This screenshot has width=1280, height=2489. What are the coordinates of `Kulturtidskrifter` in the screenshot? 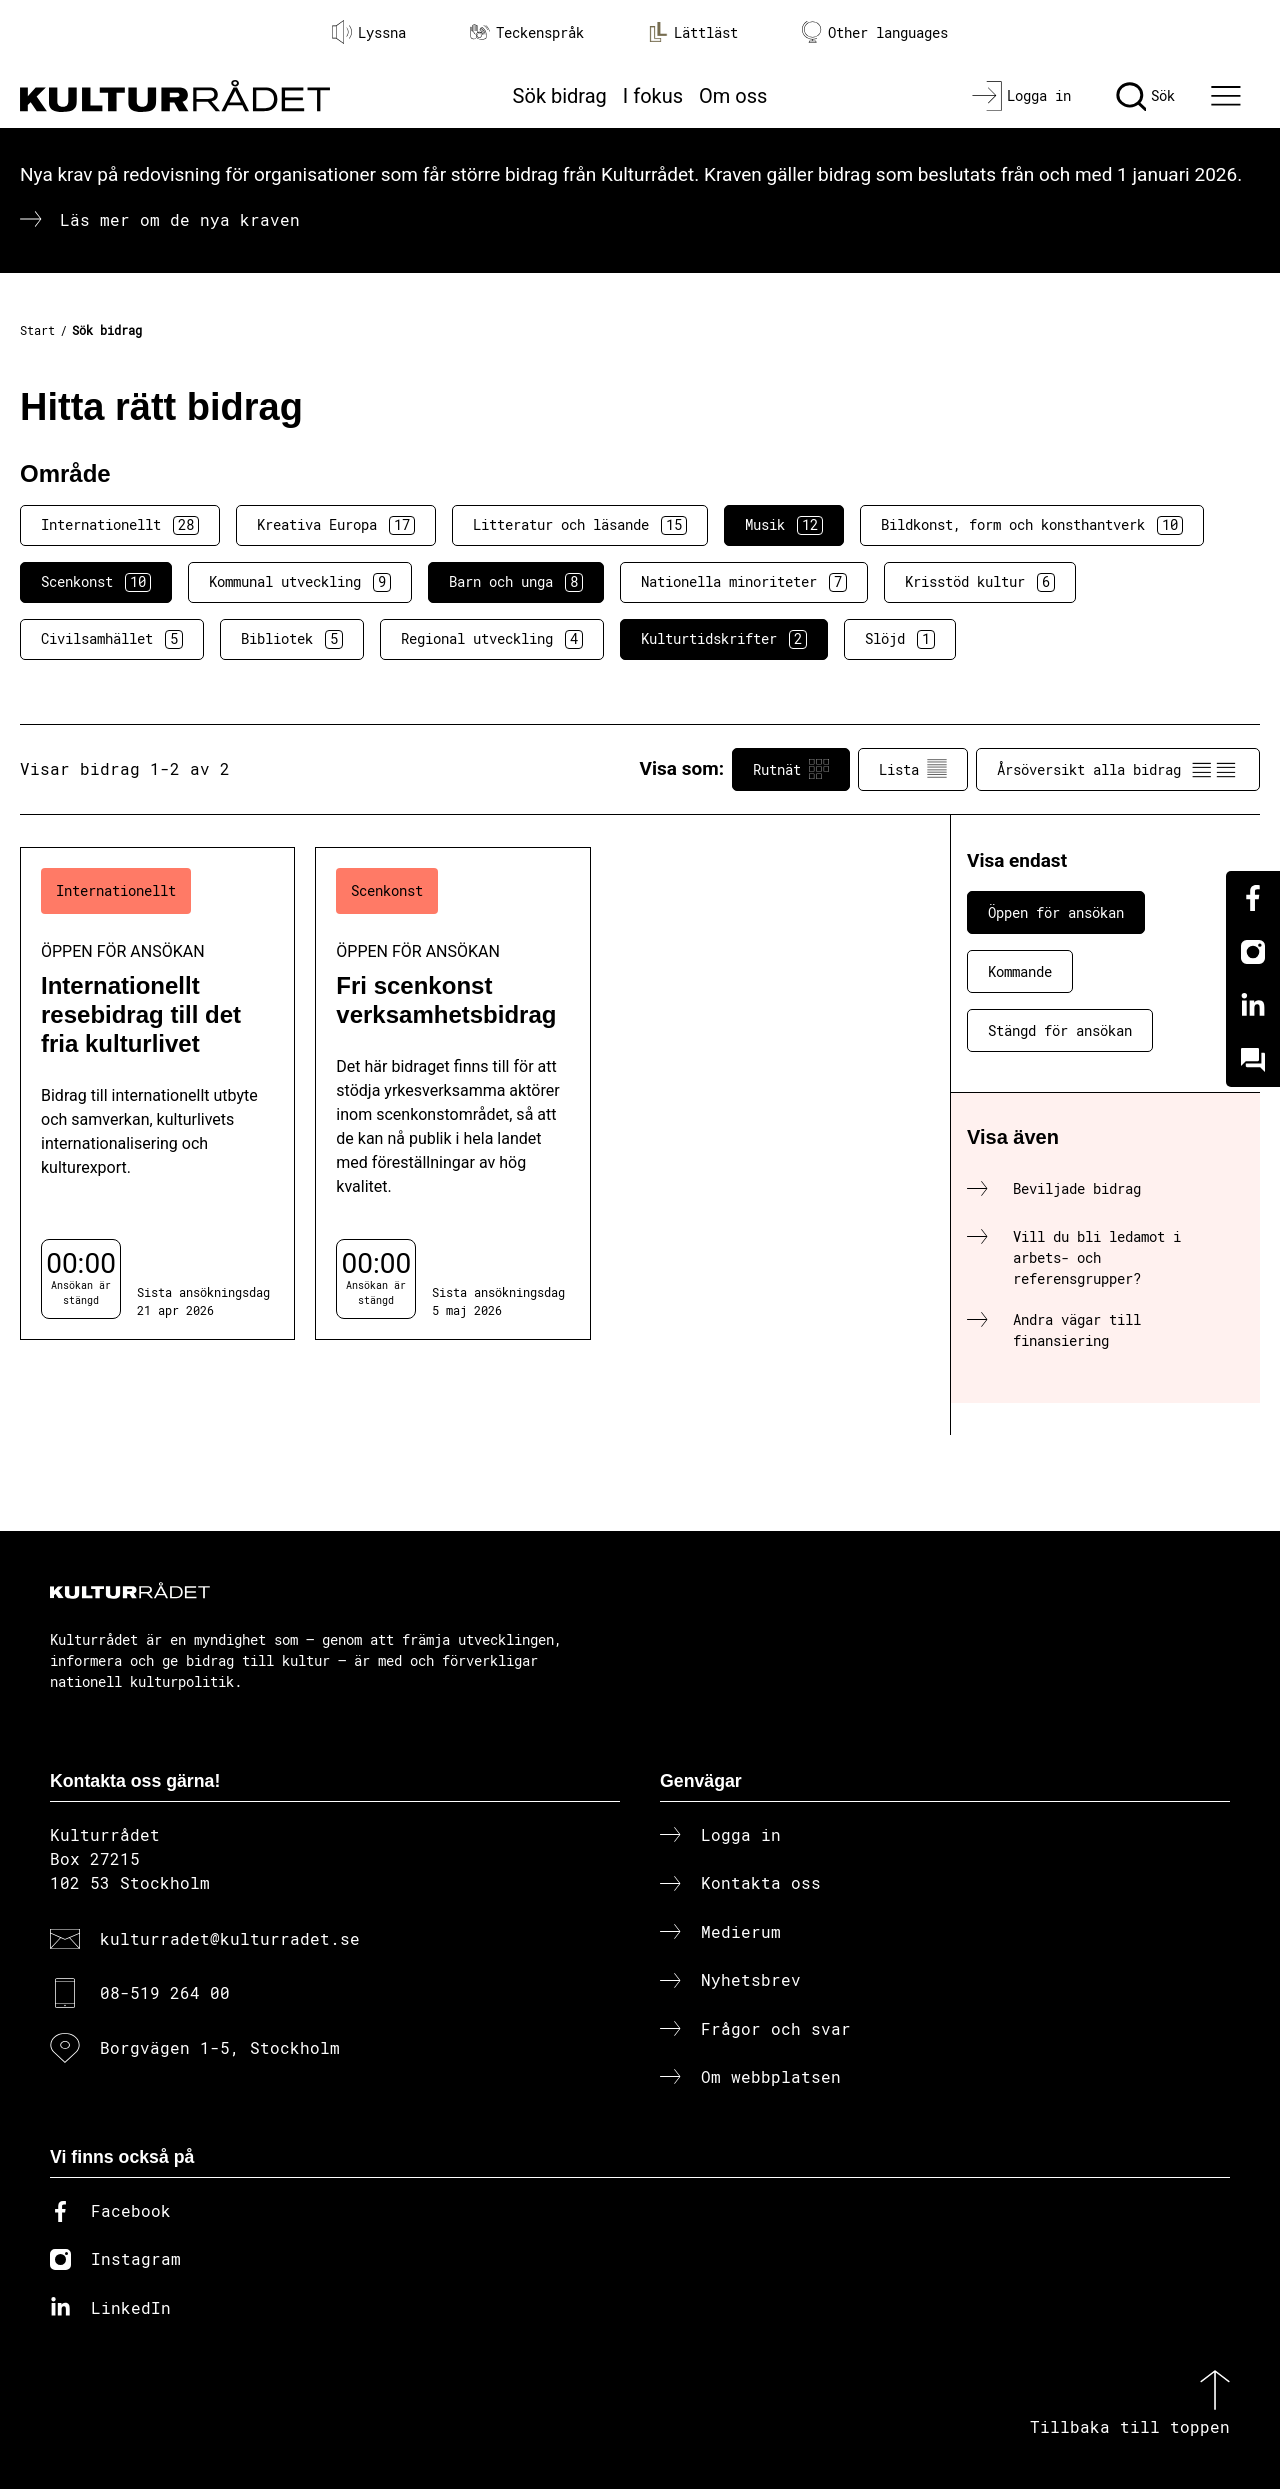 It's located at (724, 639).